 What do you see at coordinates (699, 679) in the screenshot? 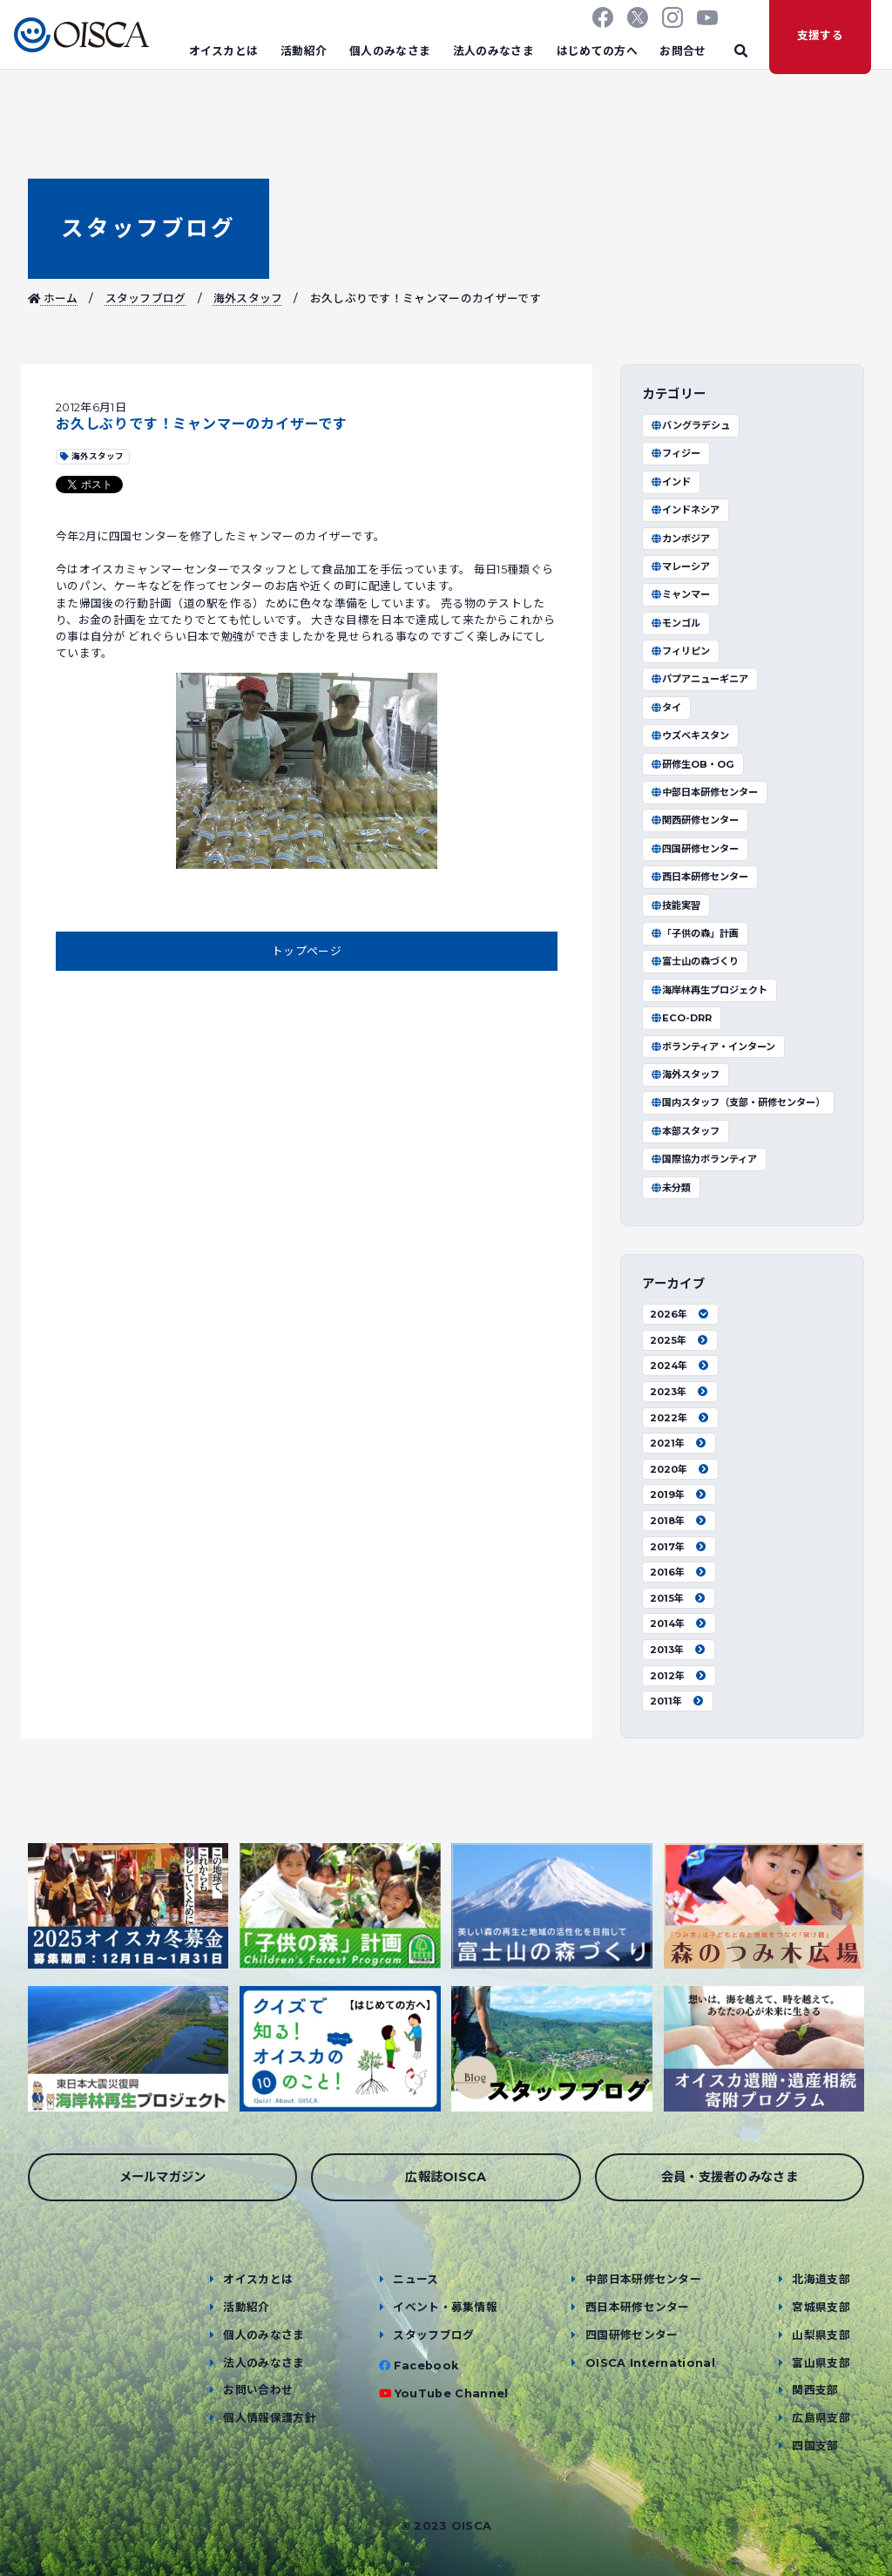
I see `パプアニューギニア` at bounding box center [699, 679].